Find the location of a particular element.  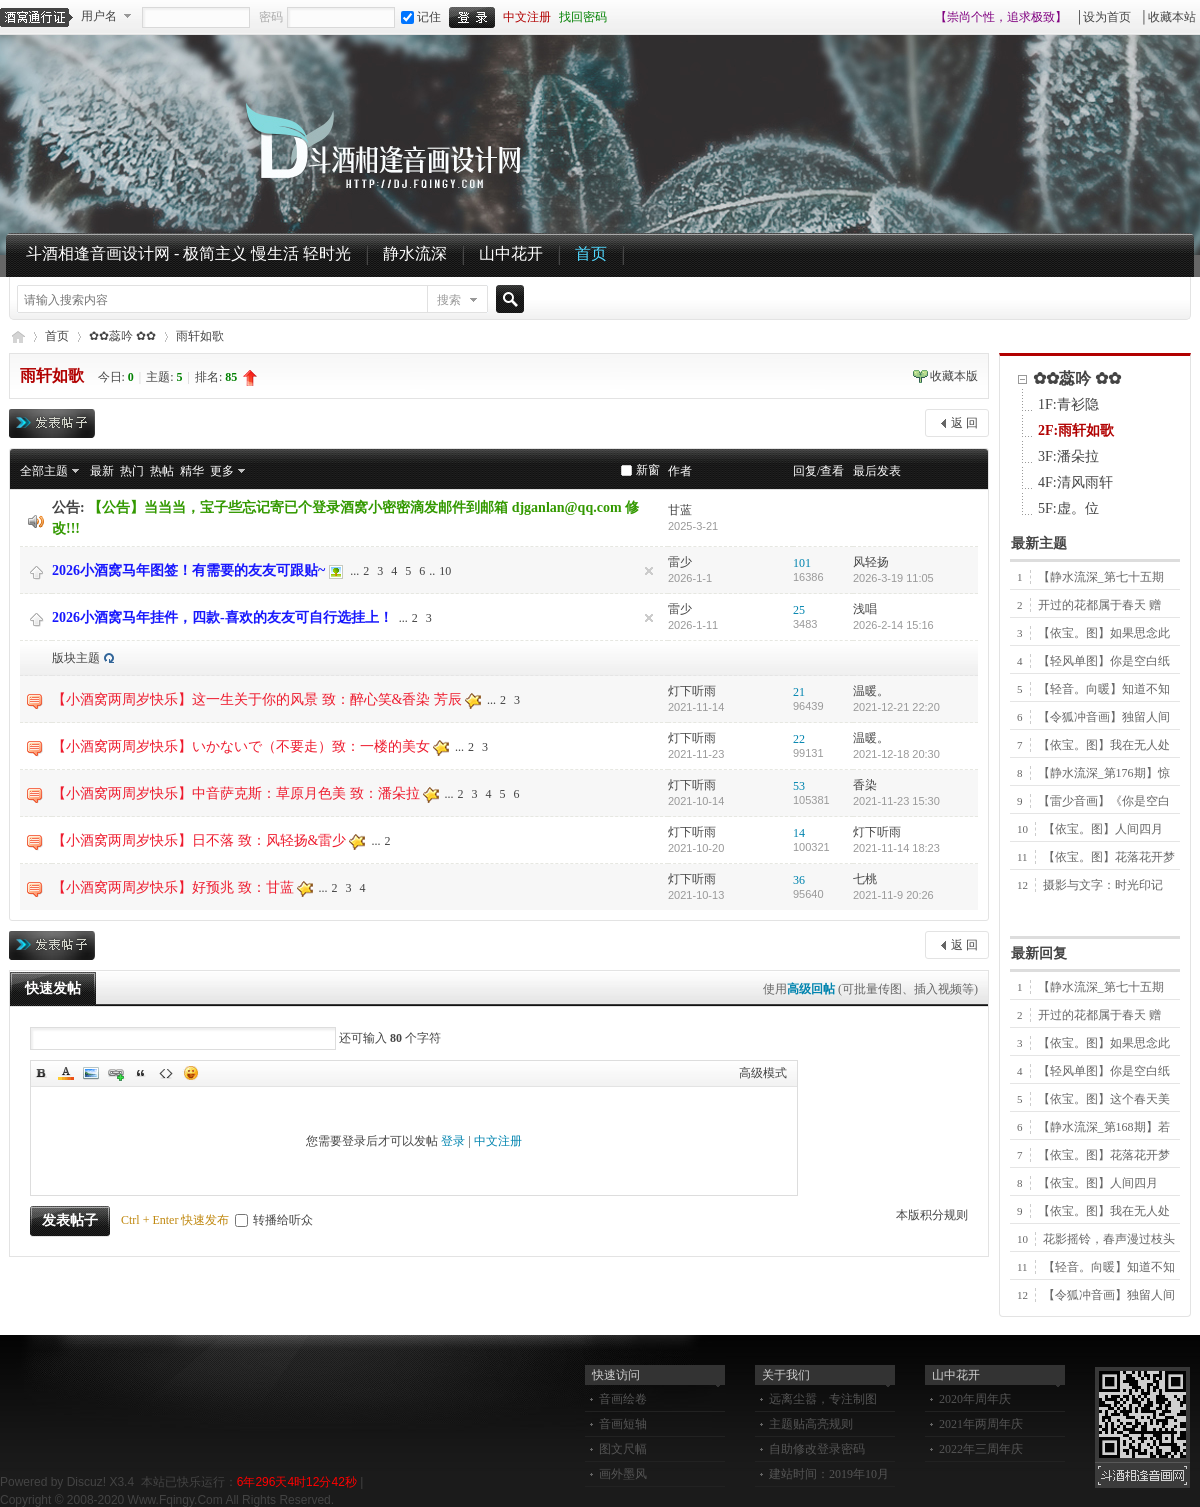

【雷少音画】《你是空白 is located at coordinates (1104, 801).